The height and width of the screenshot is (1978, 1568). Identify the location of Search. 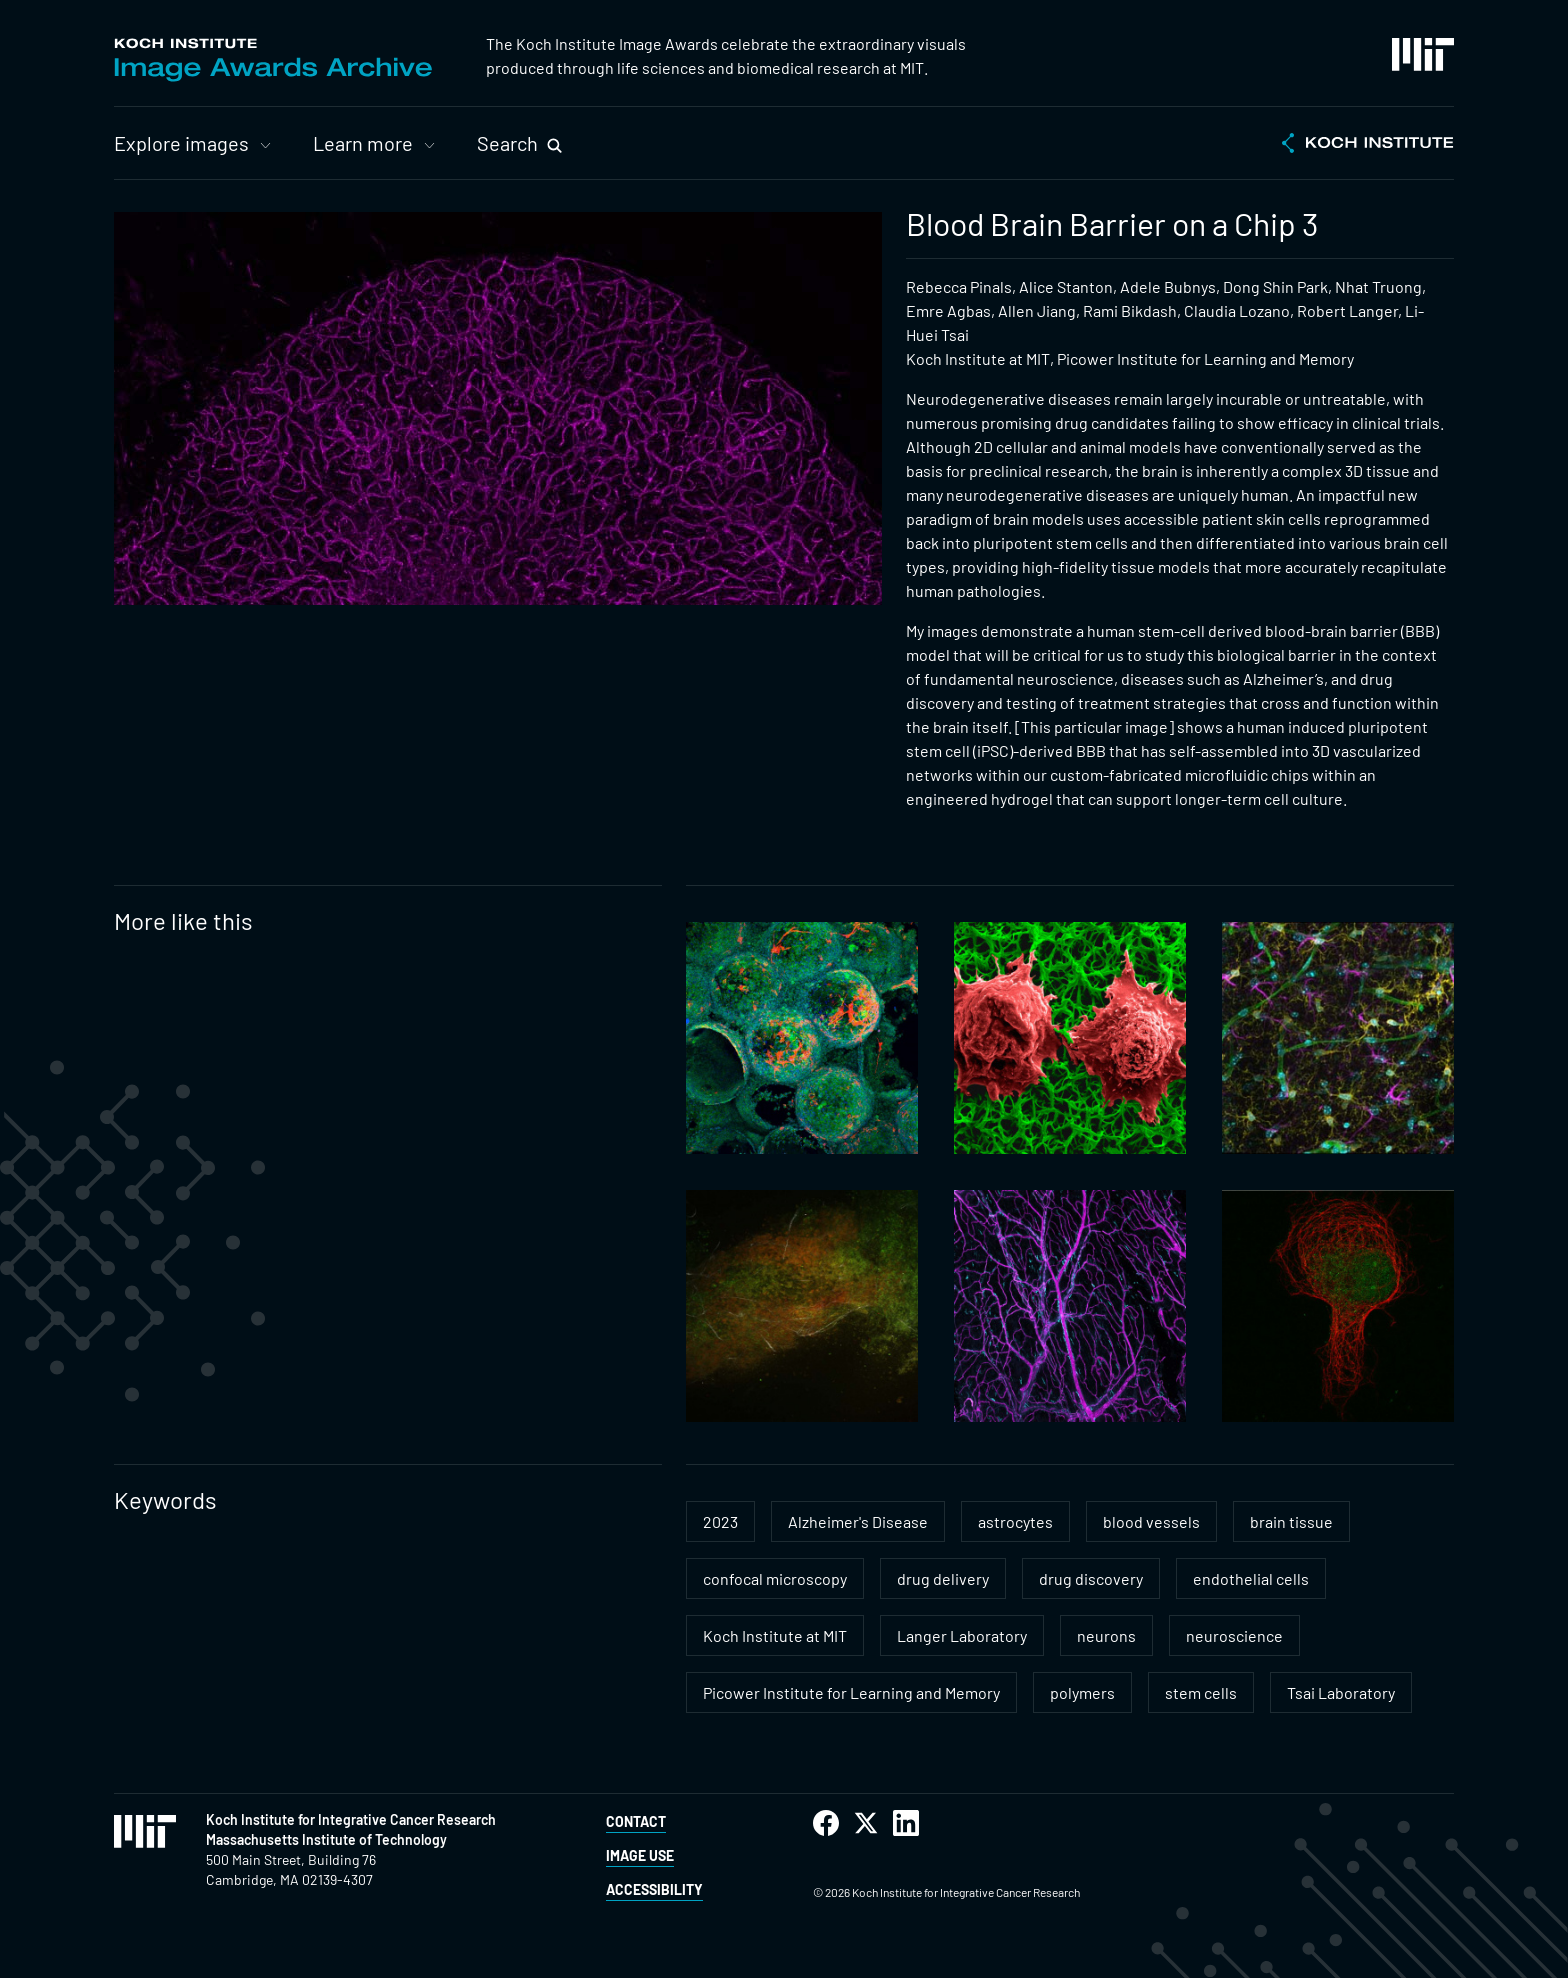
(507, 143).